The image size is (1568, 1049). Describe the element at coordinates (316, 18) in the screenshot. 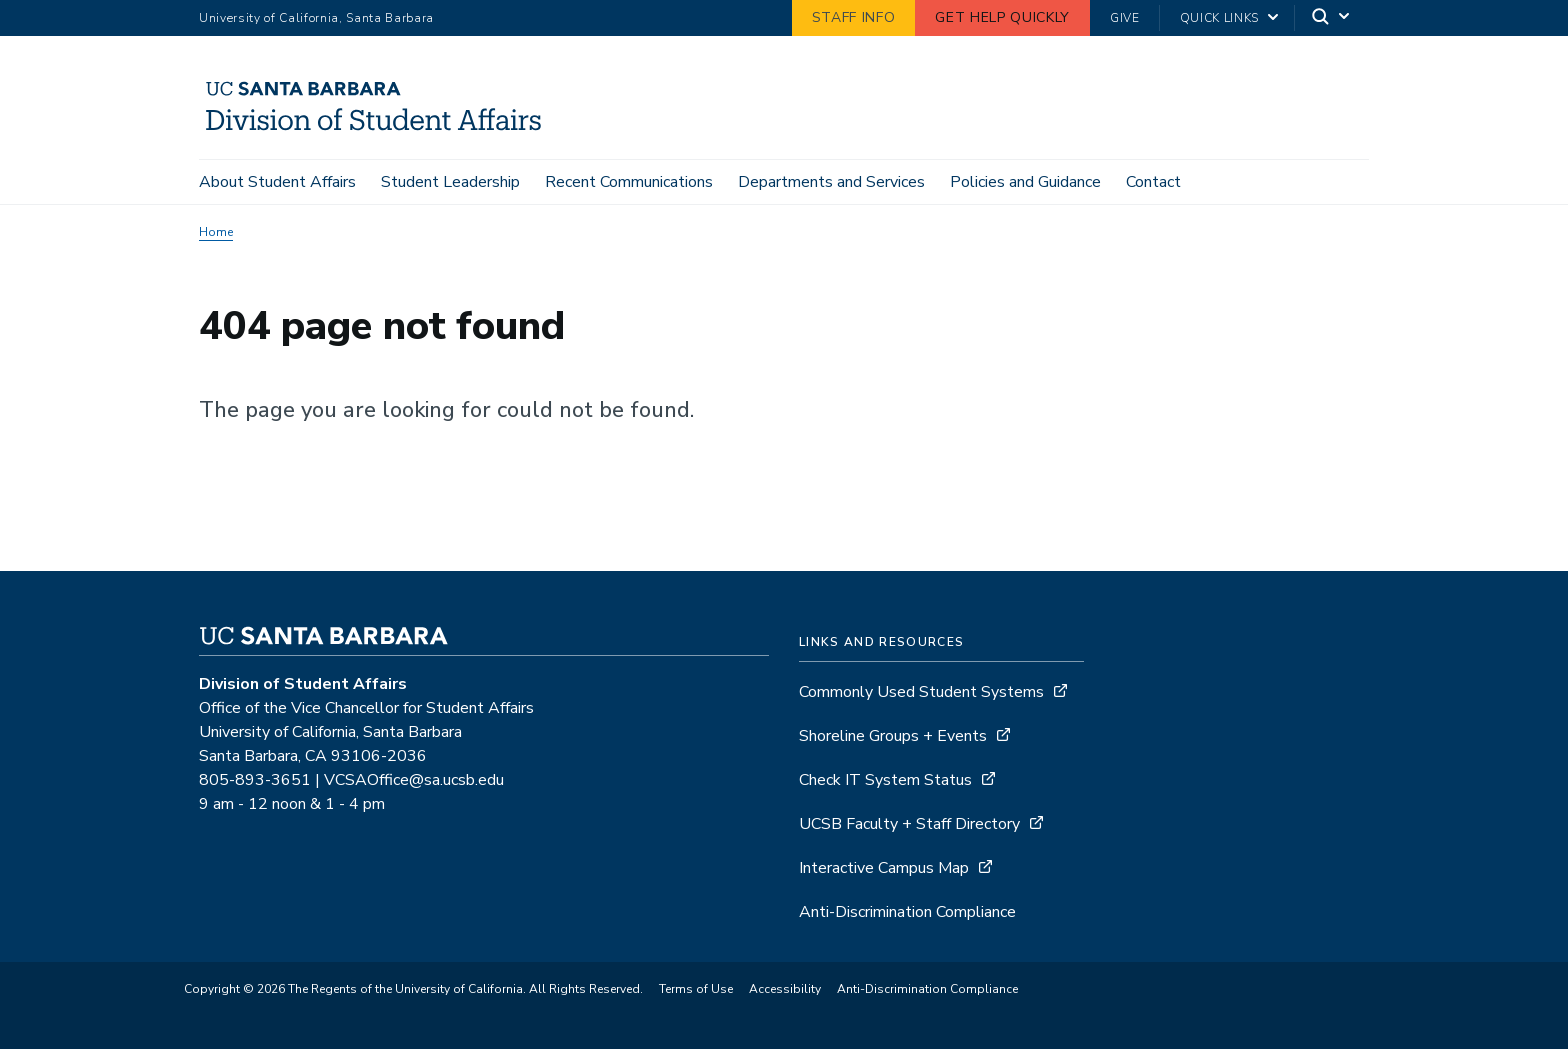

I see `University of California, Santa Barbara` at that location.